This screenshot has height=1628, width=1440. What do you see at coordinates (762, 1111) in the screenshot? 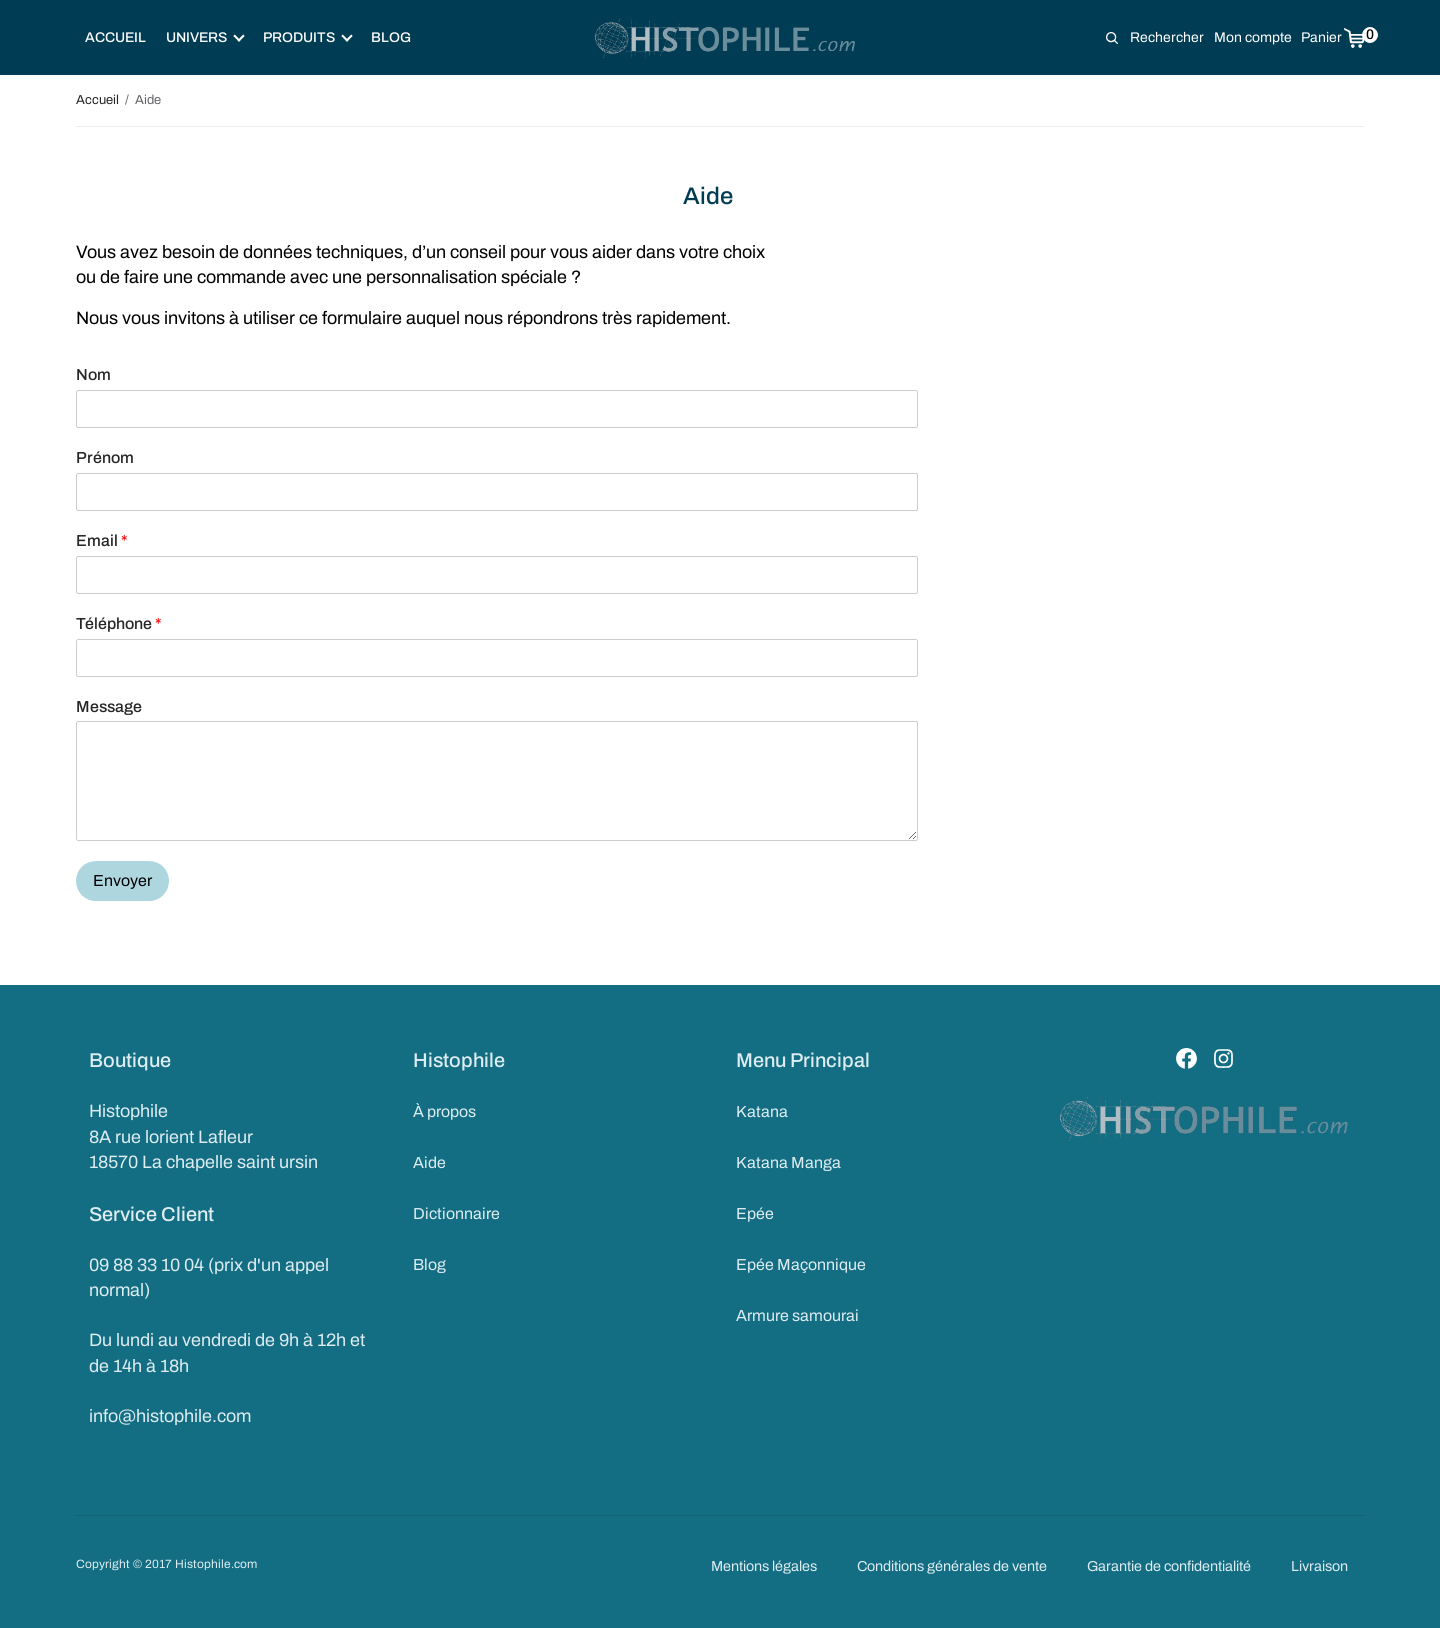
I see `Katana` at bounding box center [762, 1111].